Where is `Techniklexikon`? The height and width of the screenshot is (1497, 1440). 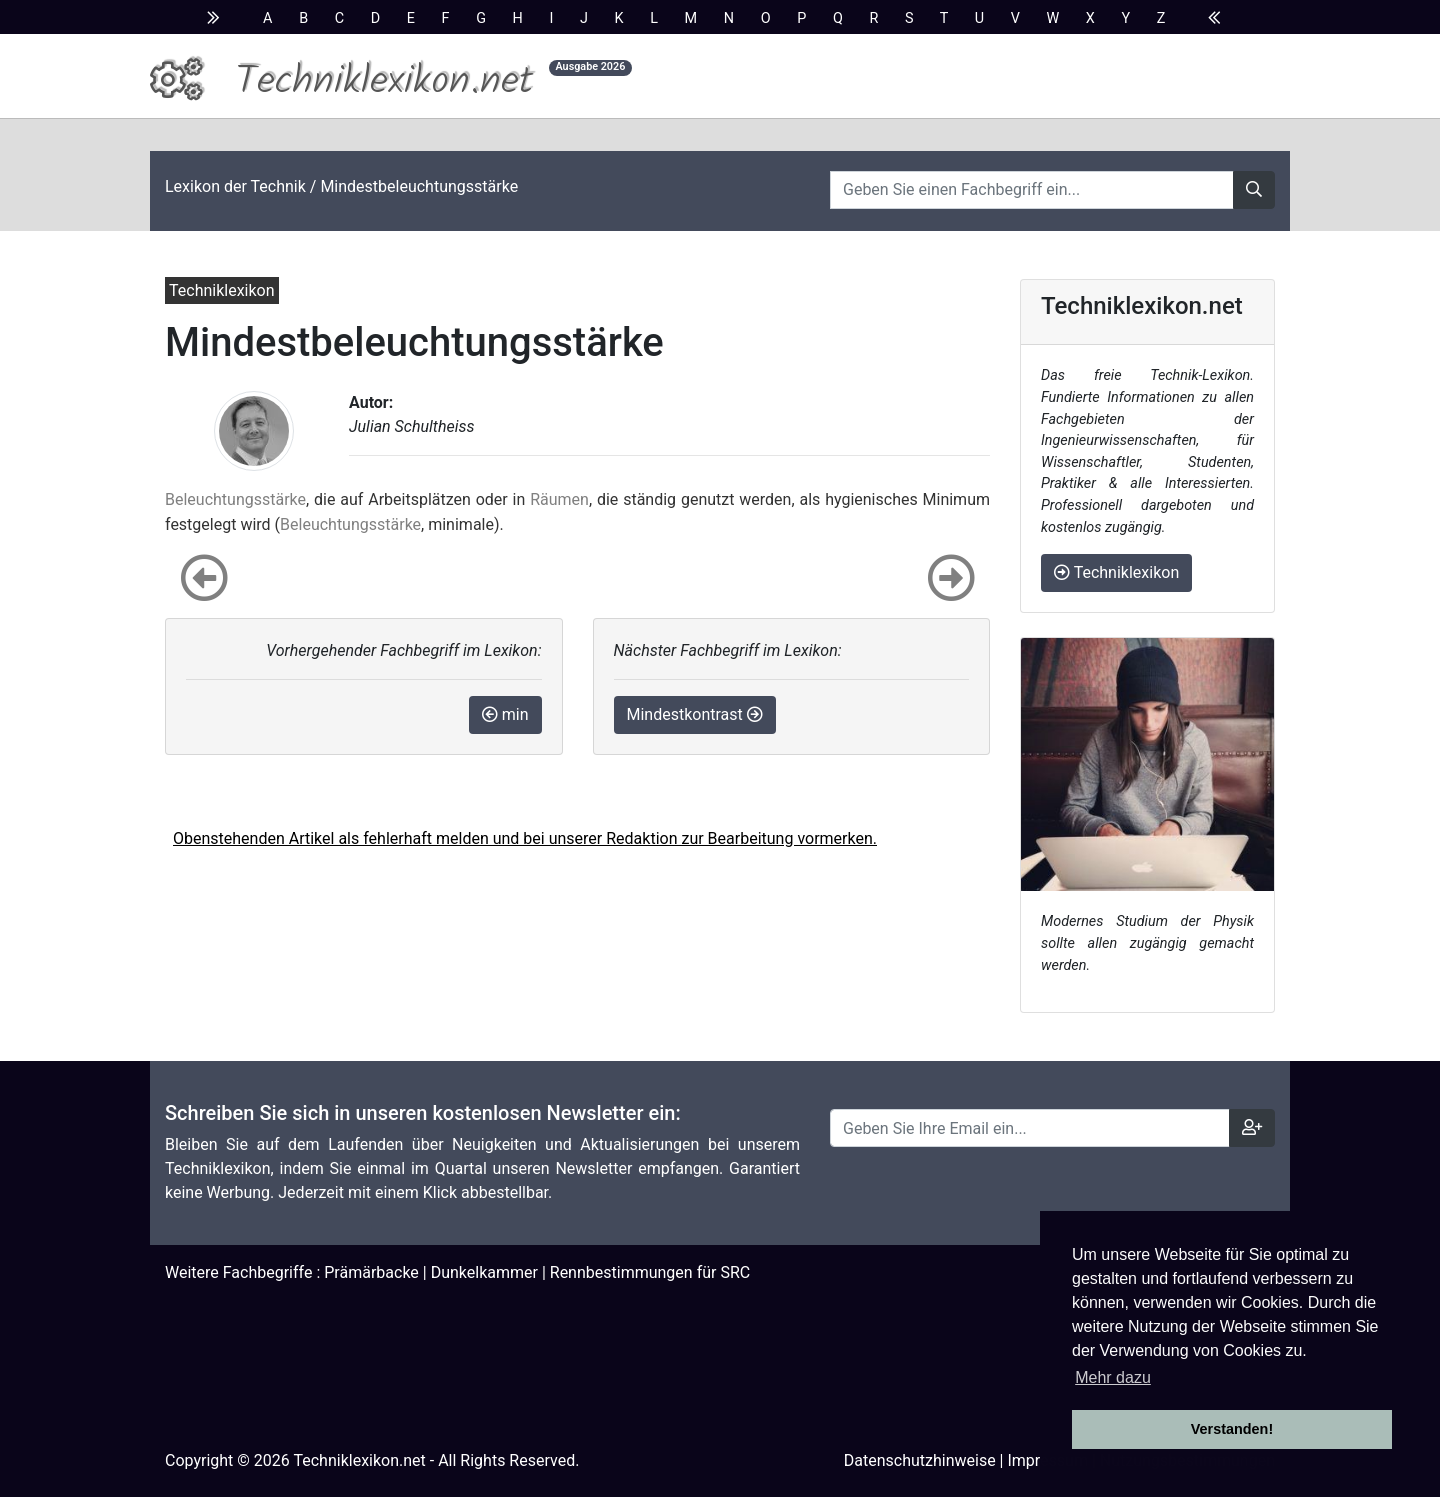
Techniklexikon is located at coordinates (1116, 572).